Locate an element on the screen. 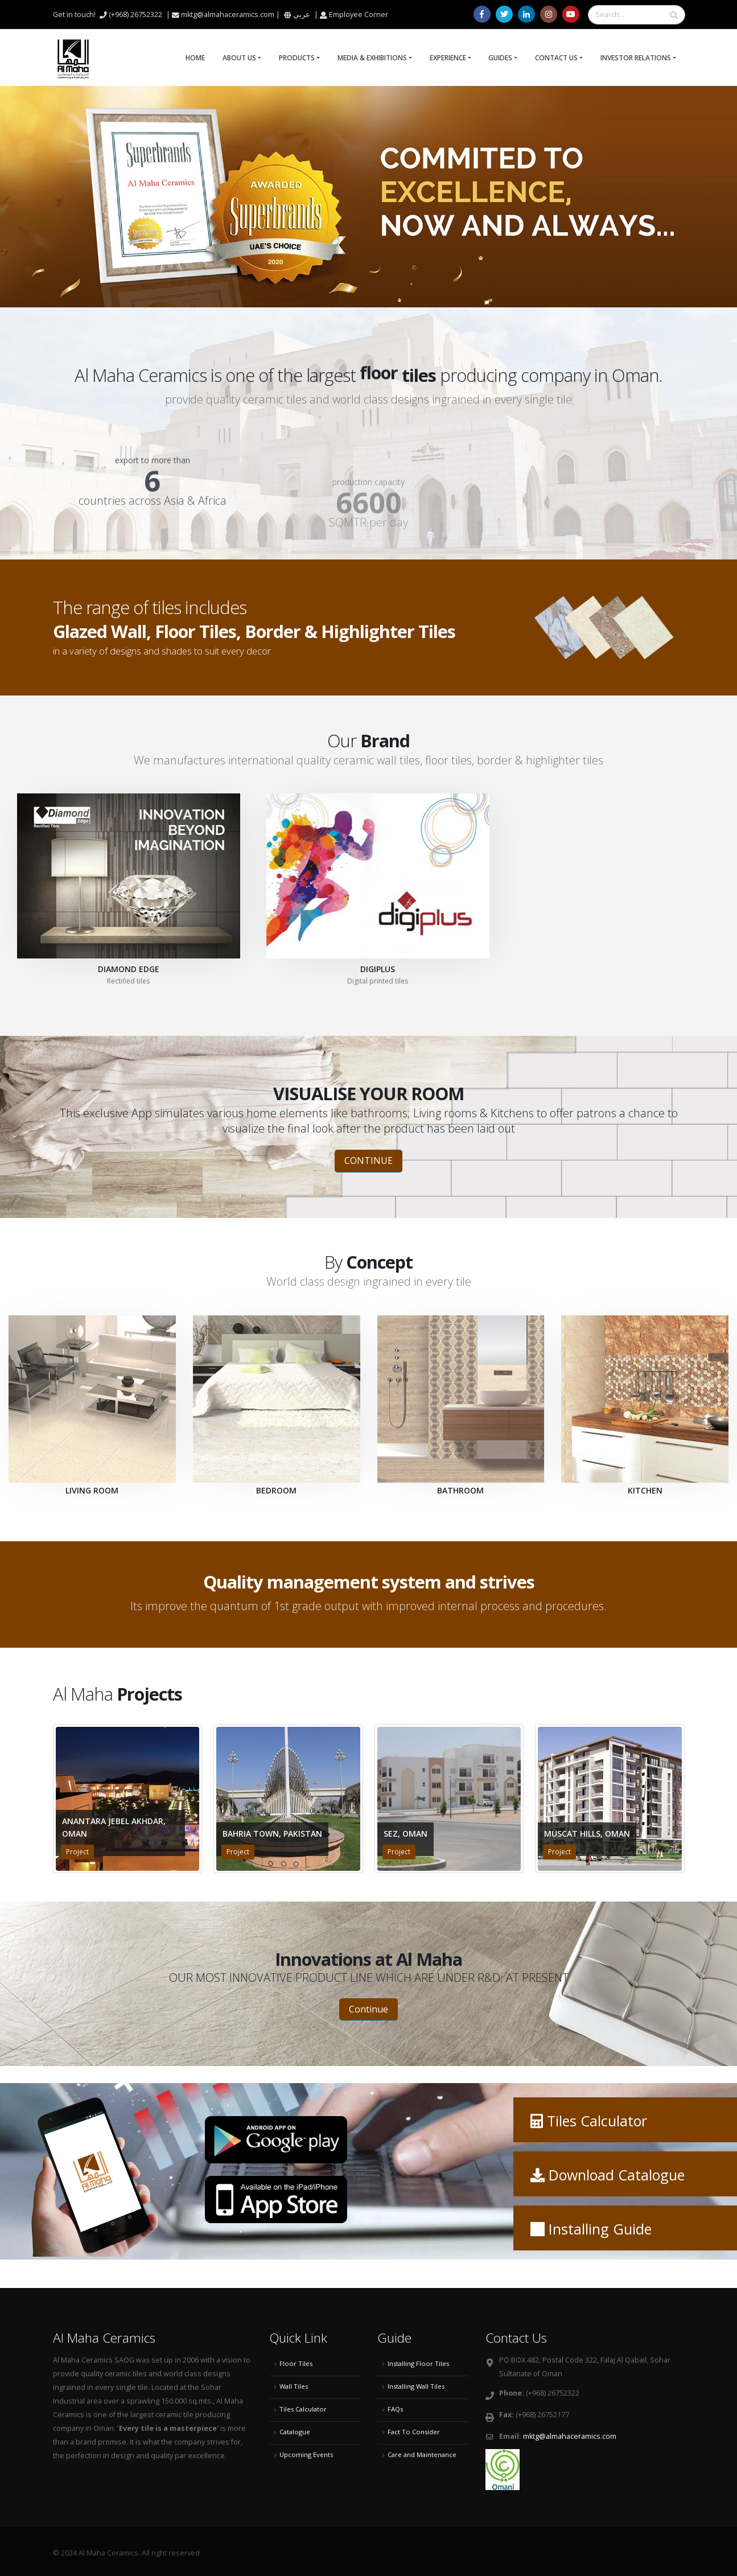 This screenshot has height=2576, width=737. Employee Corner is located at coordinates (358, 14).